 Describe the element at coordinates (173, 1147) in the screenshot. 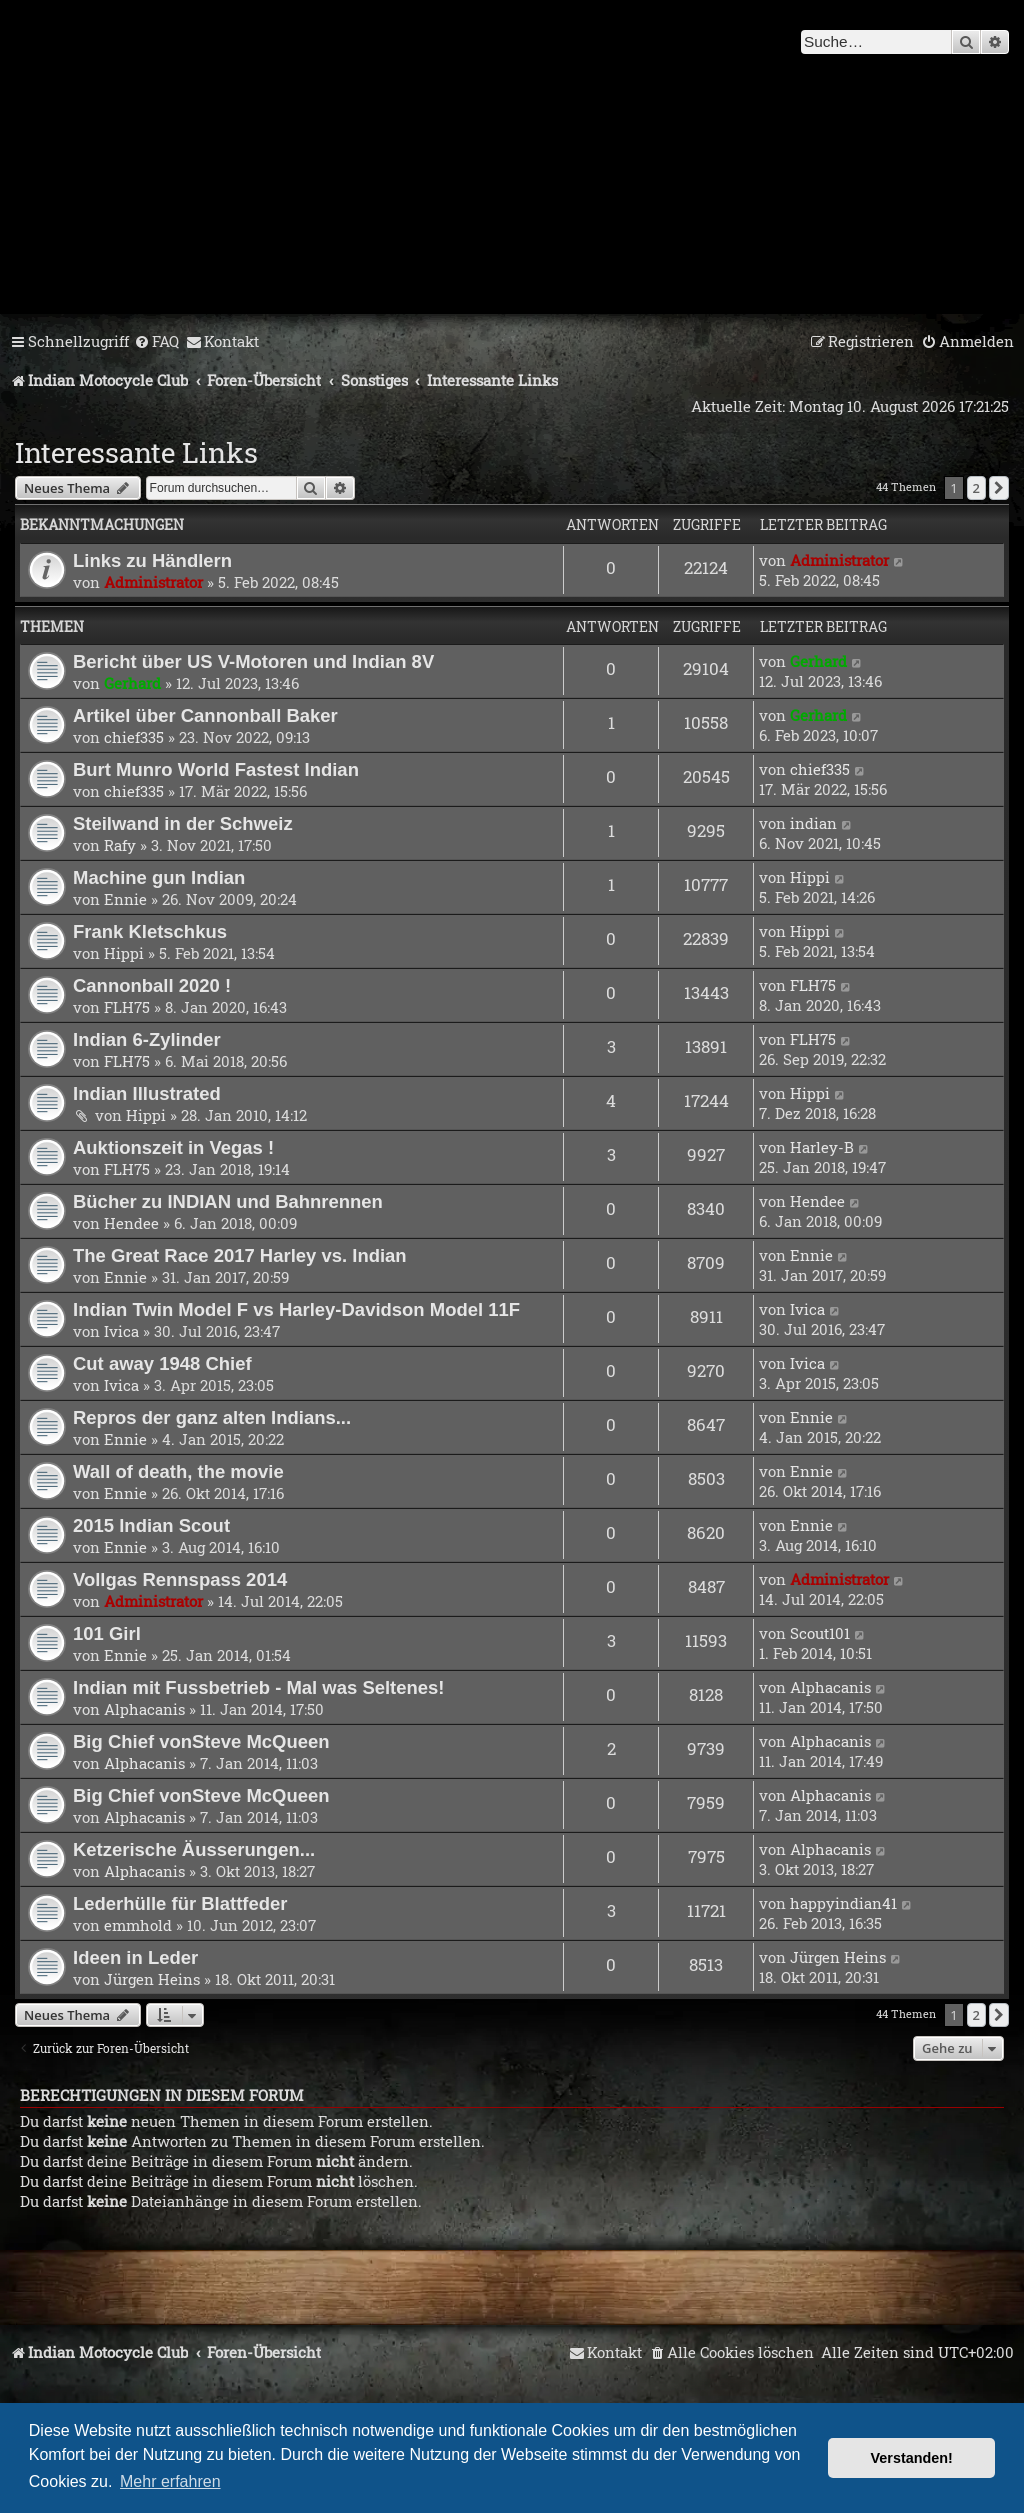

I see `Auktionszeit in Vegas !` at that location.